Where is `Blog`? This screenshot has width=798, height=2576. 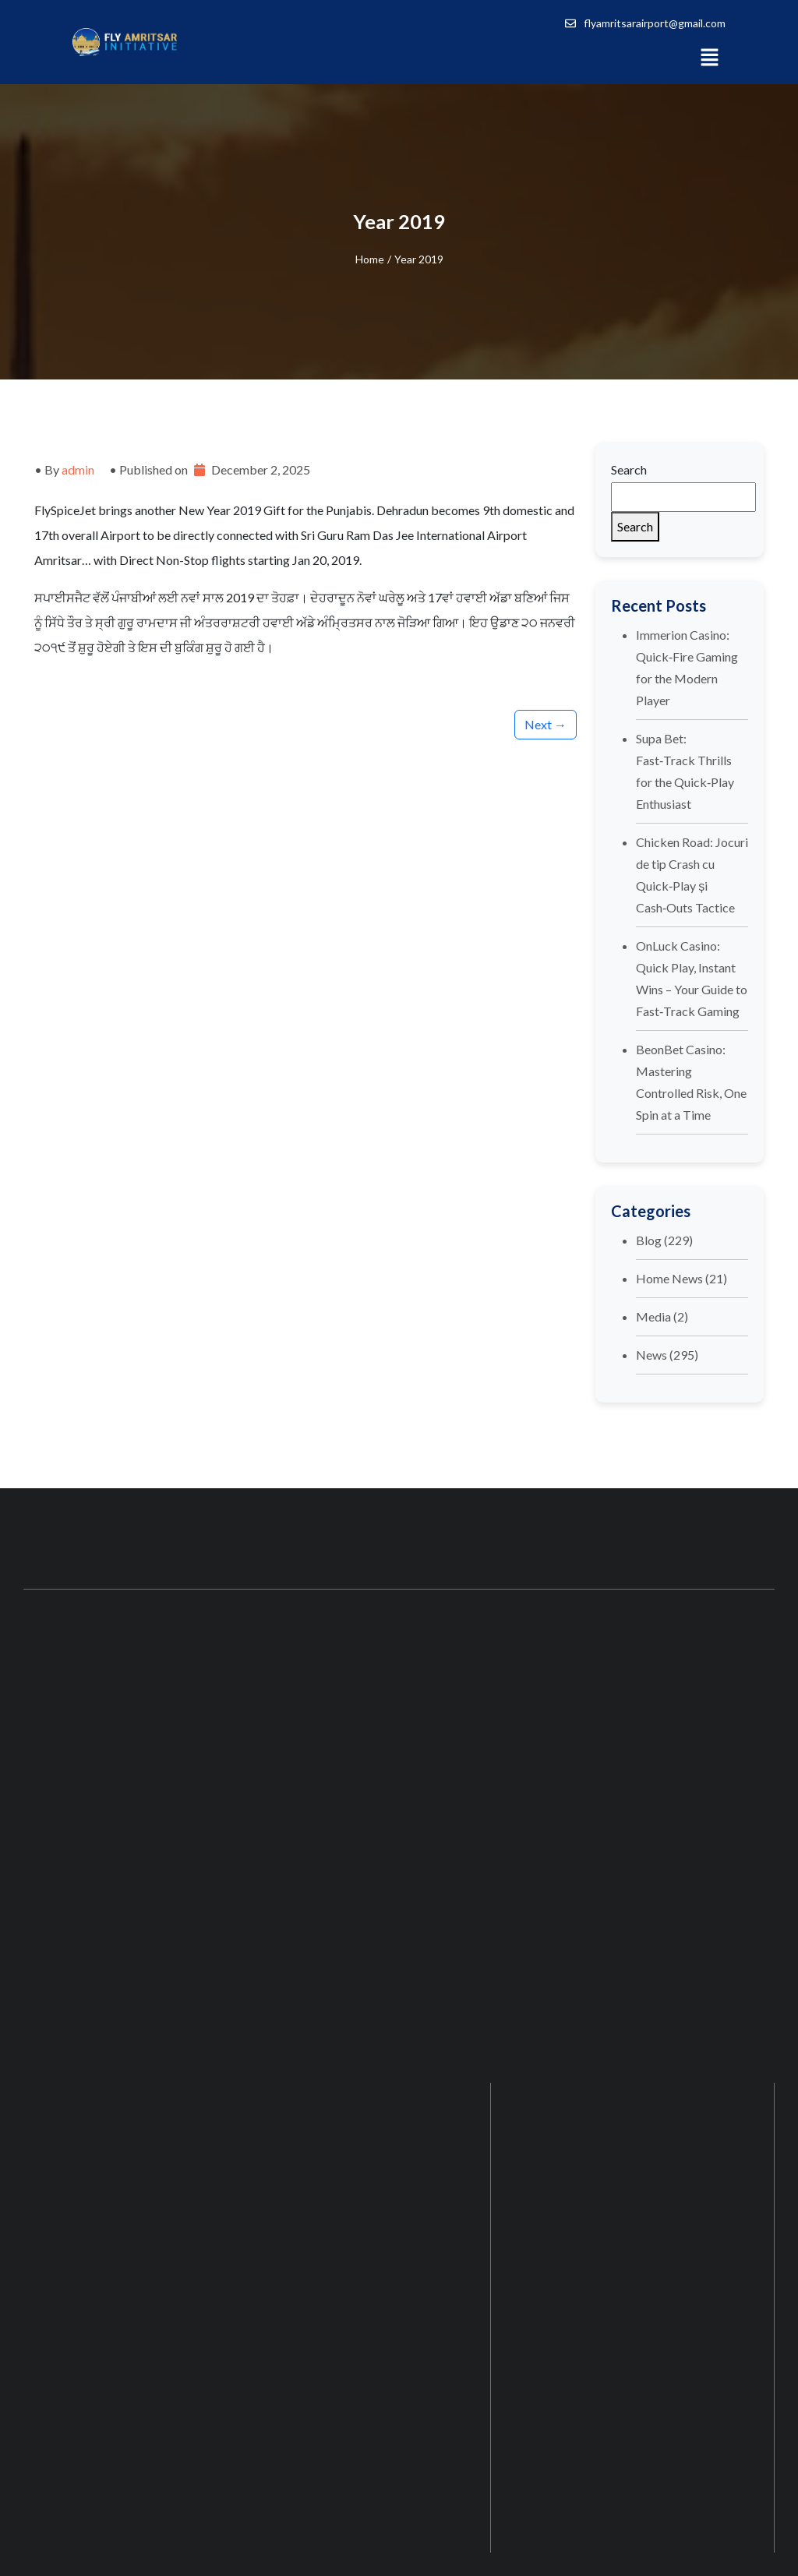 Blog is located at coordinates (649, 1240).